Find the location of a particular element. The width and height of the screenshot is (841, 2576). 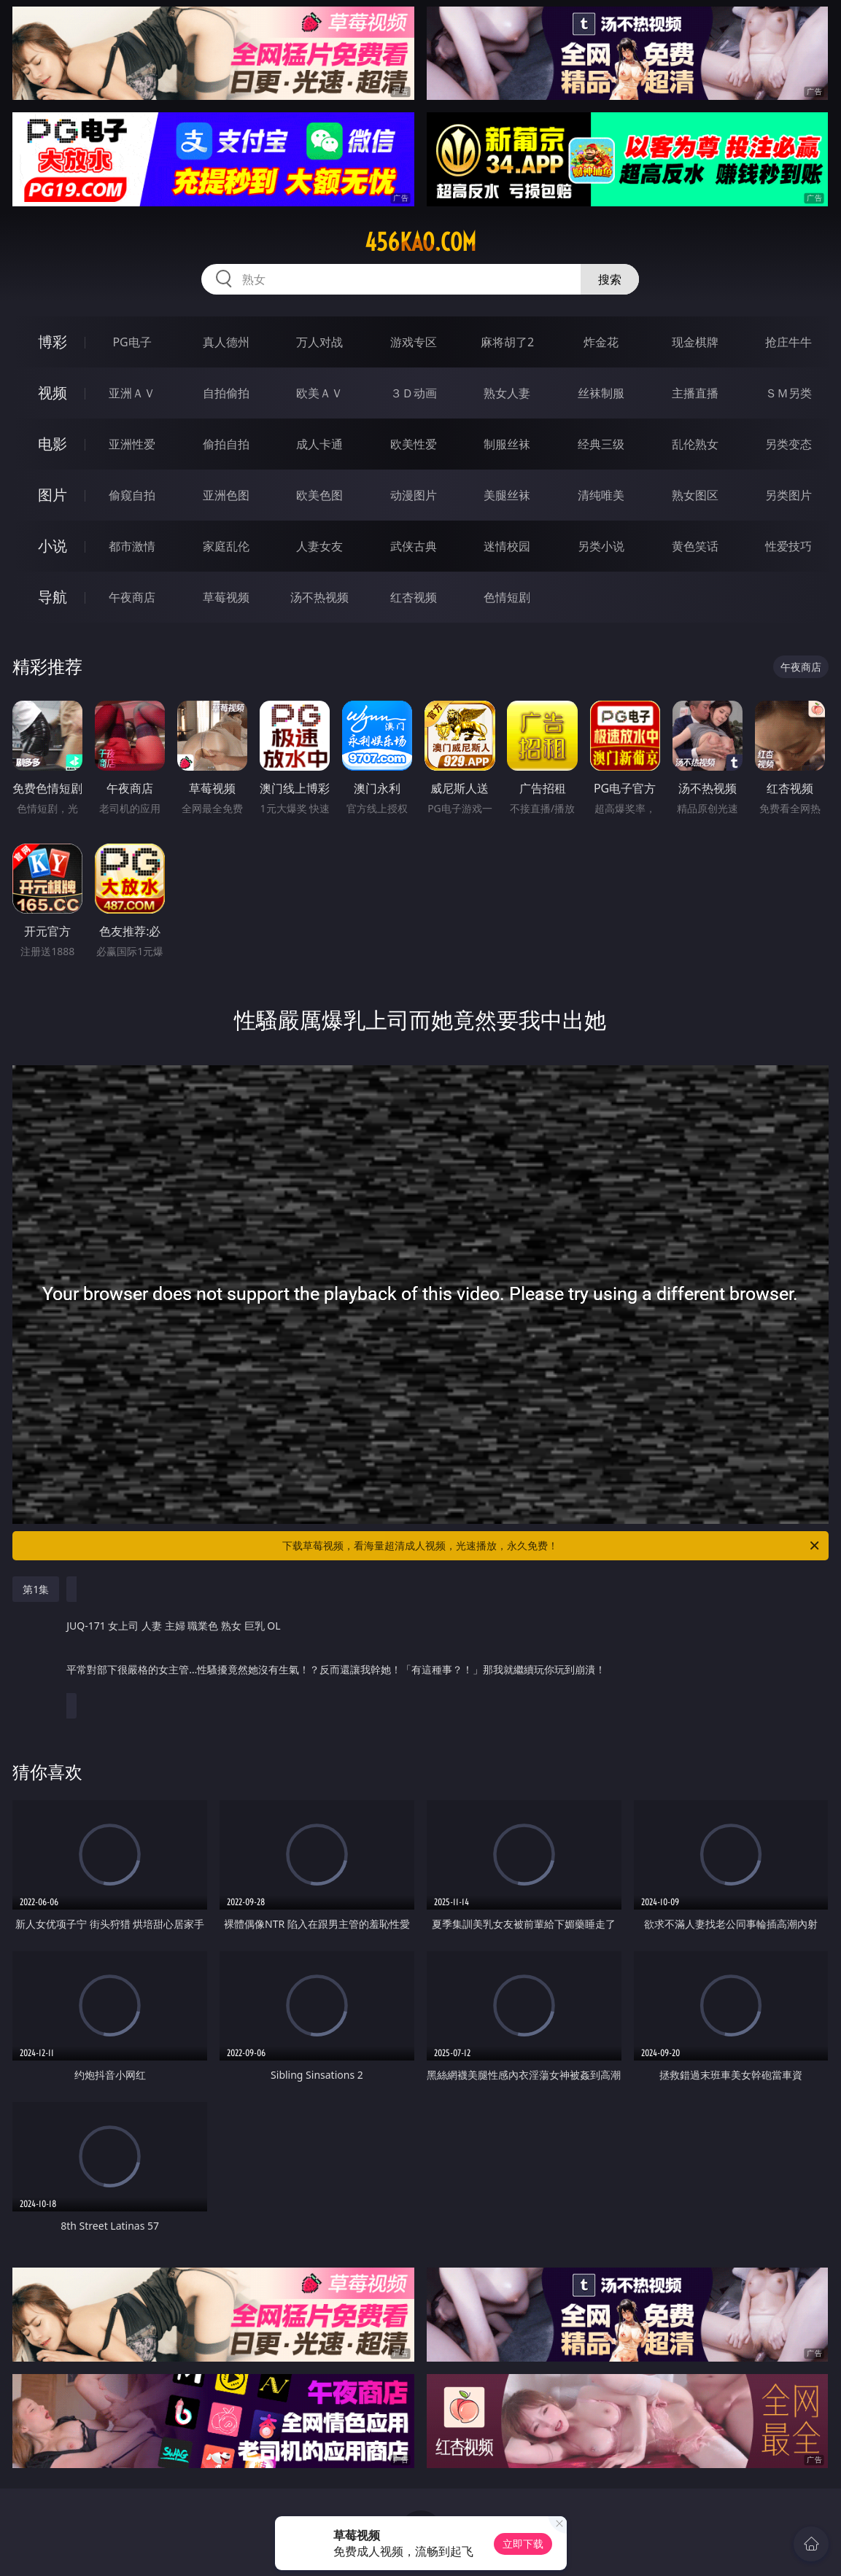

乱伦熟女 is located at coordinates (695, 444).